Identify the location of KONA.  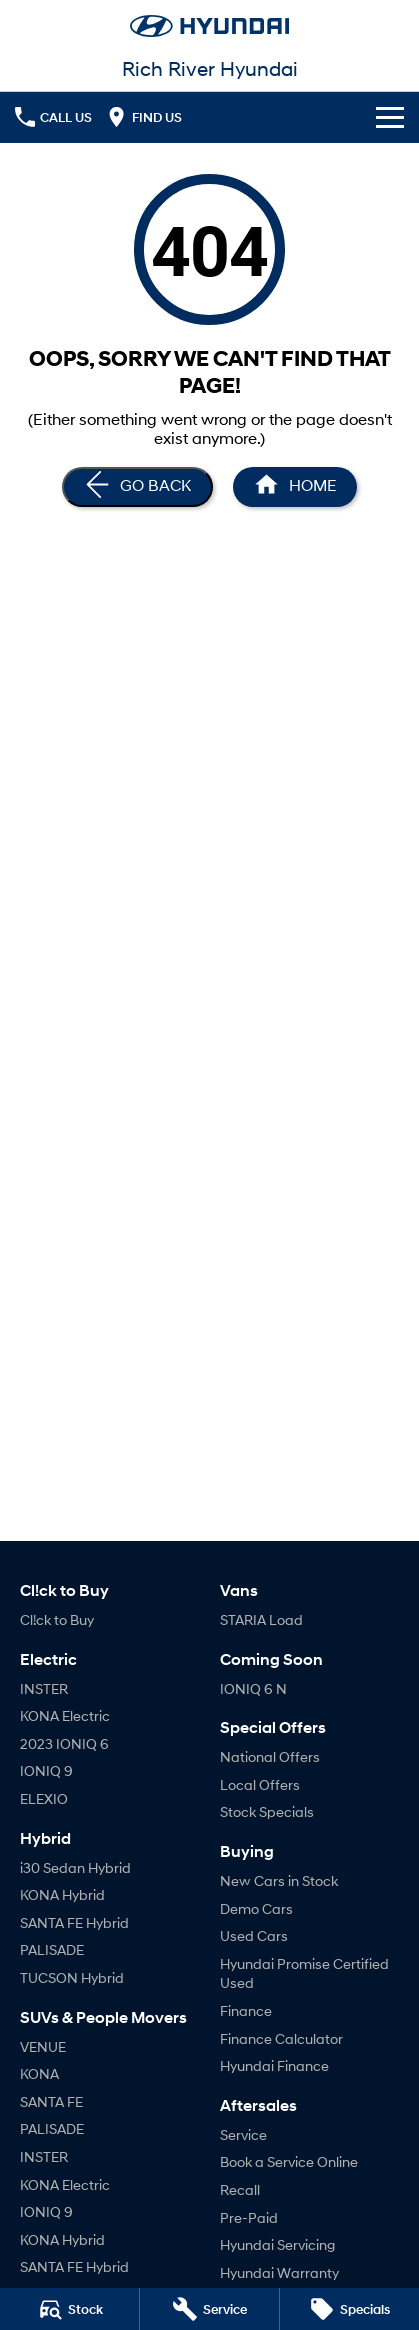
(39, 2073).